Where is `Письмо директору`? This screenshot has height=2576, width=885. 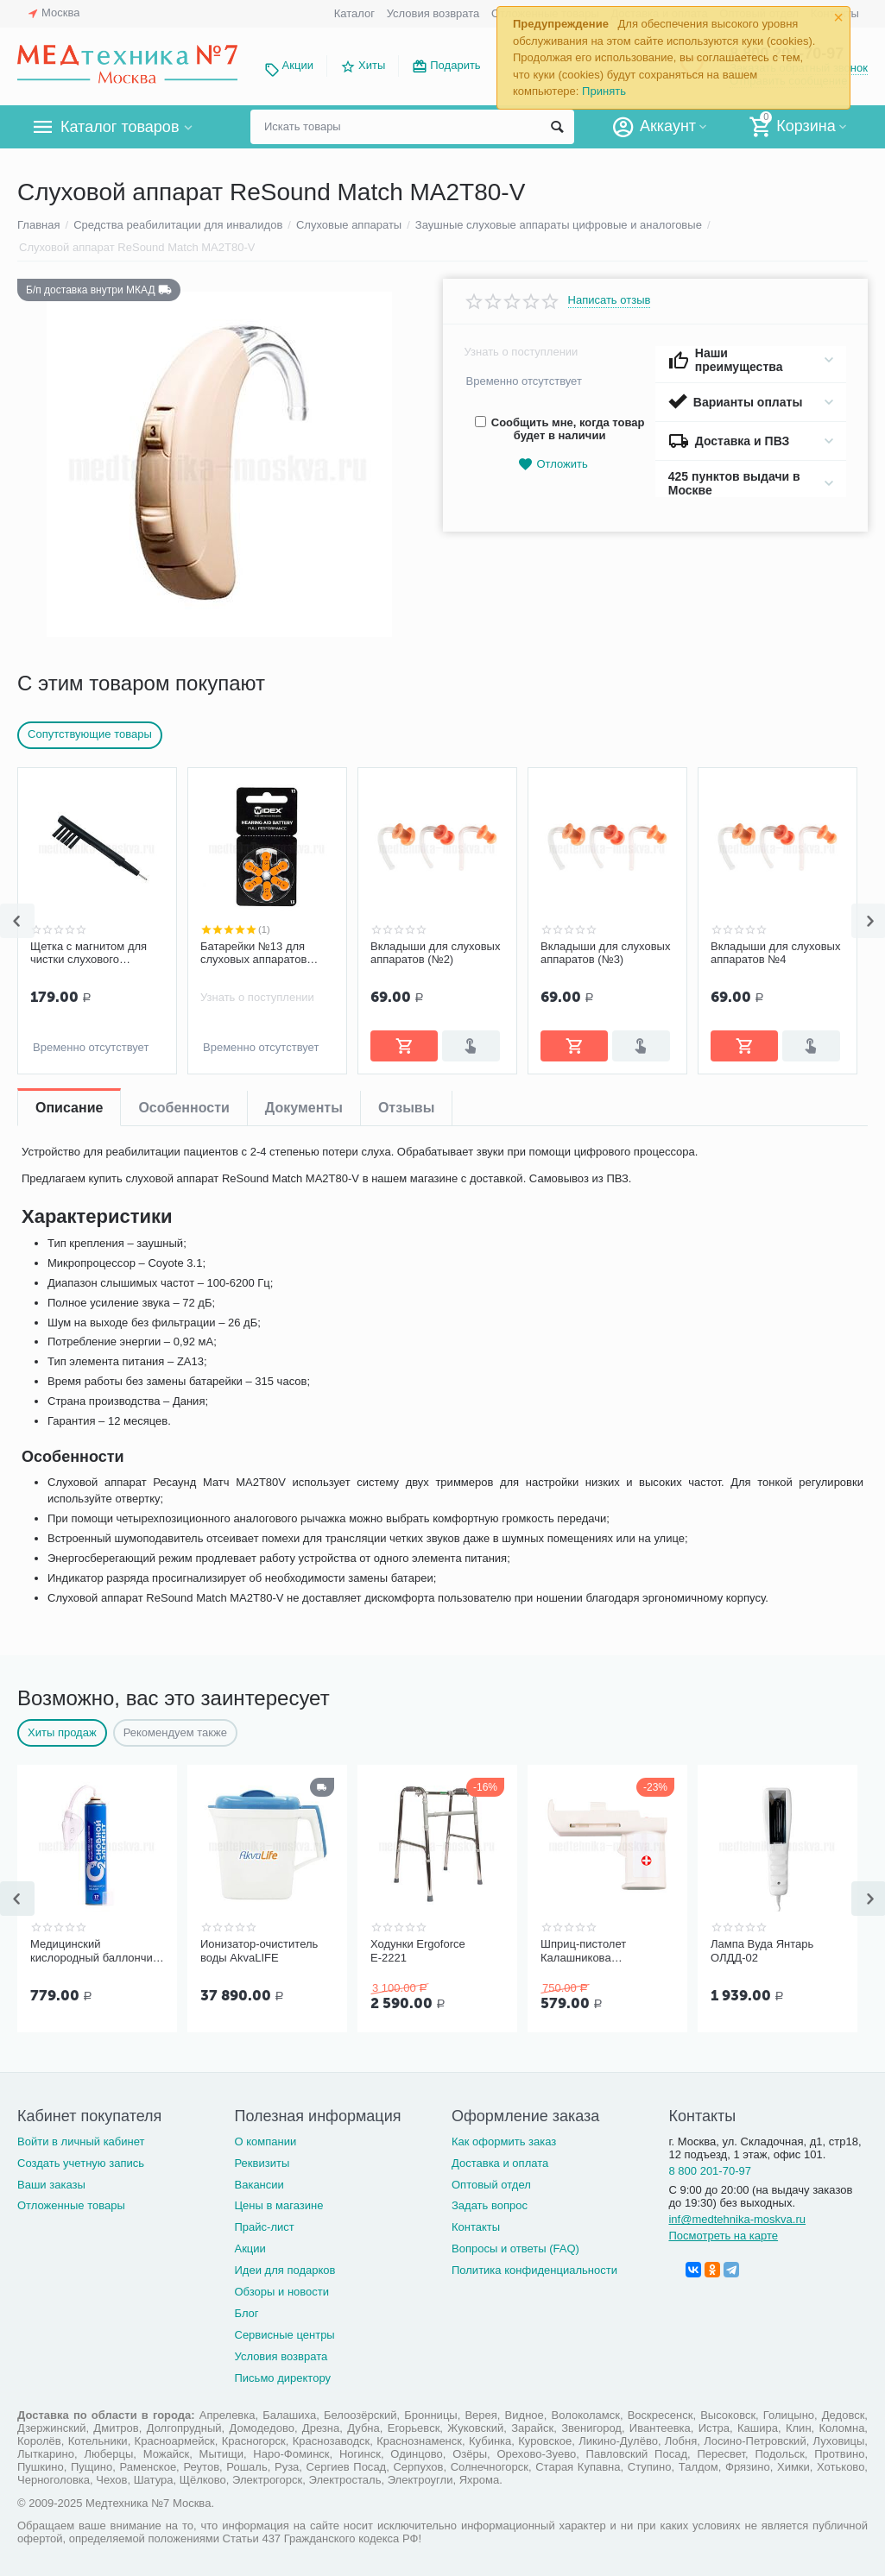 Письмо директору is located at coordinates (282, 2377).